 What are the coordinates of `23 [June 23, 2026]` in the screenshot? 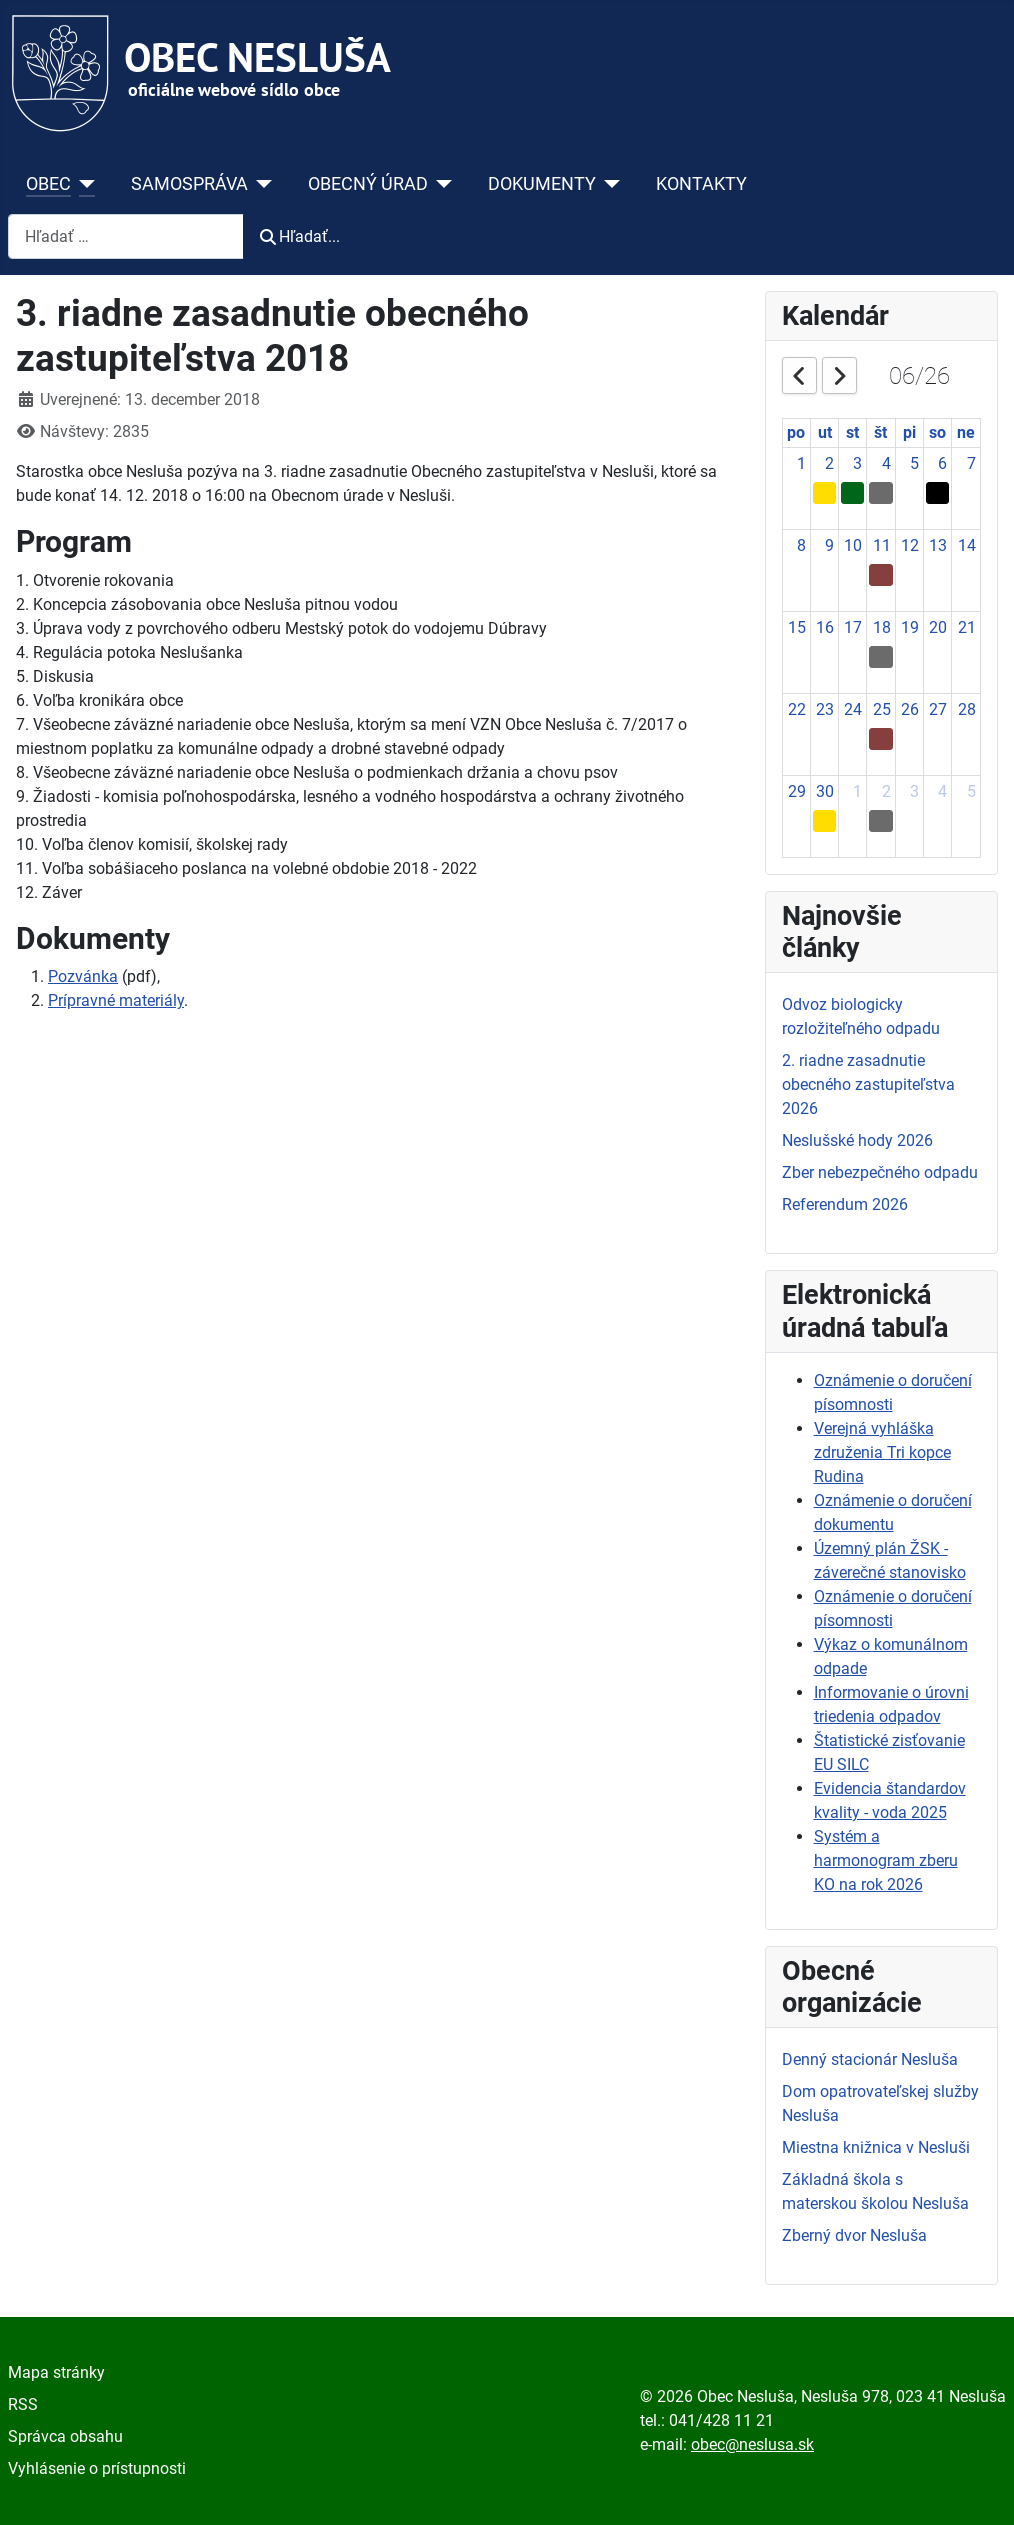 It's located at (825, 709).